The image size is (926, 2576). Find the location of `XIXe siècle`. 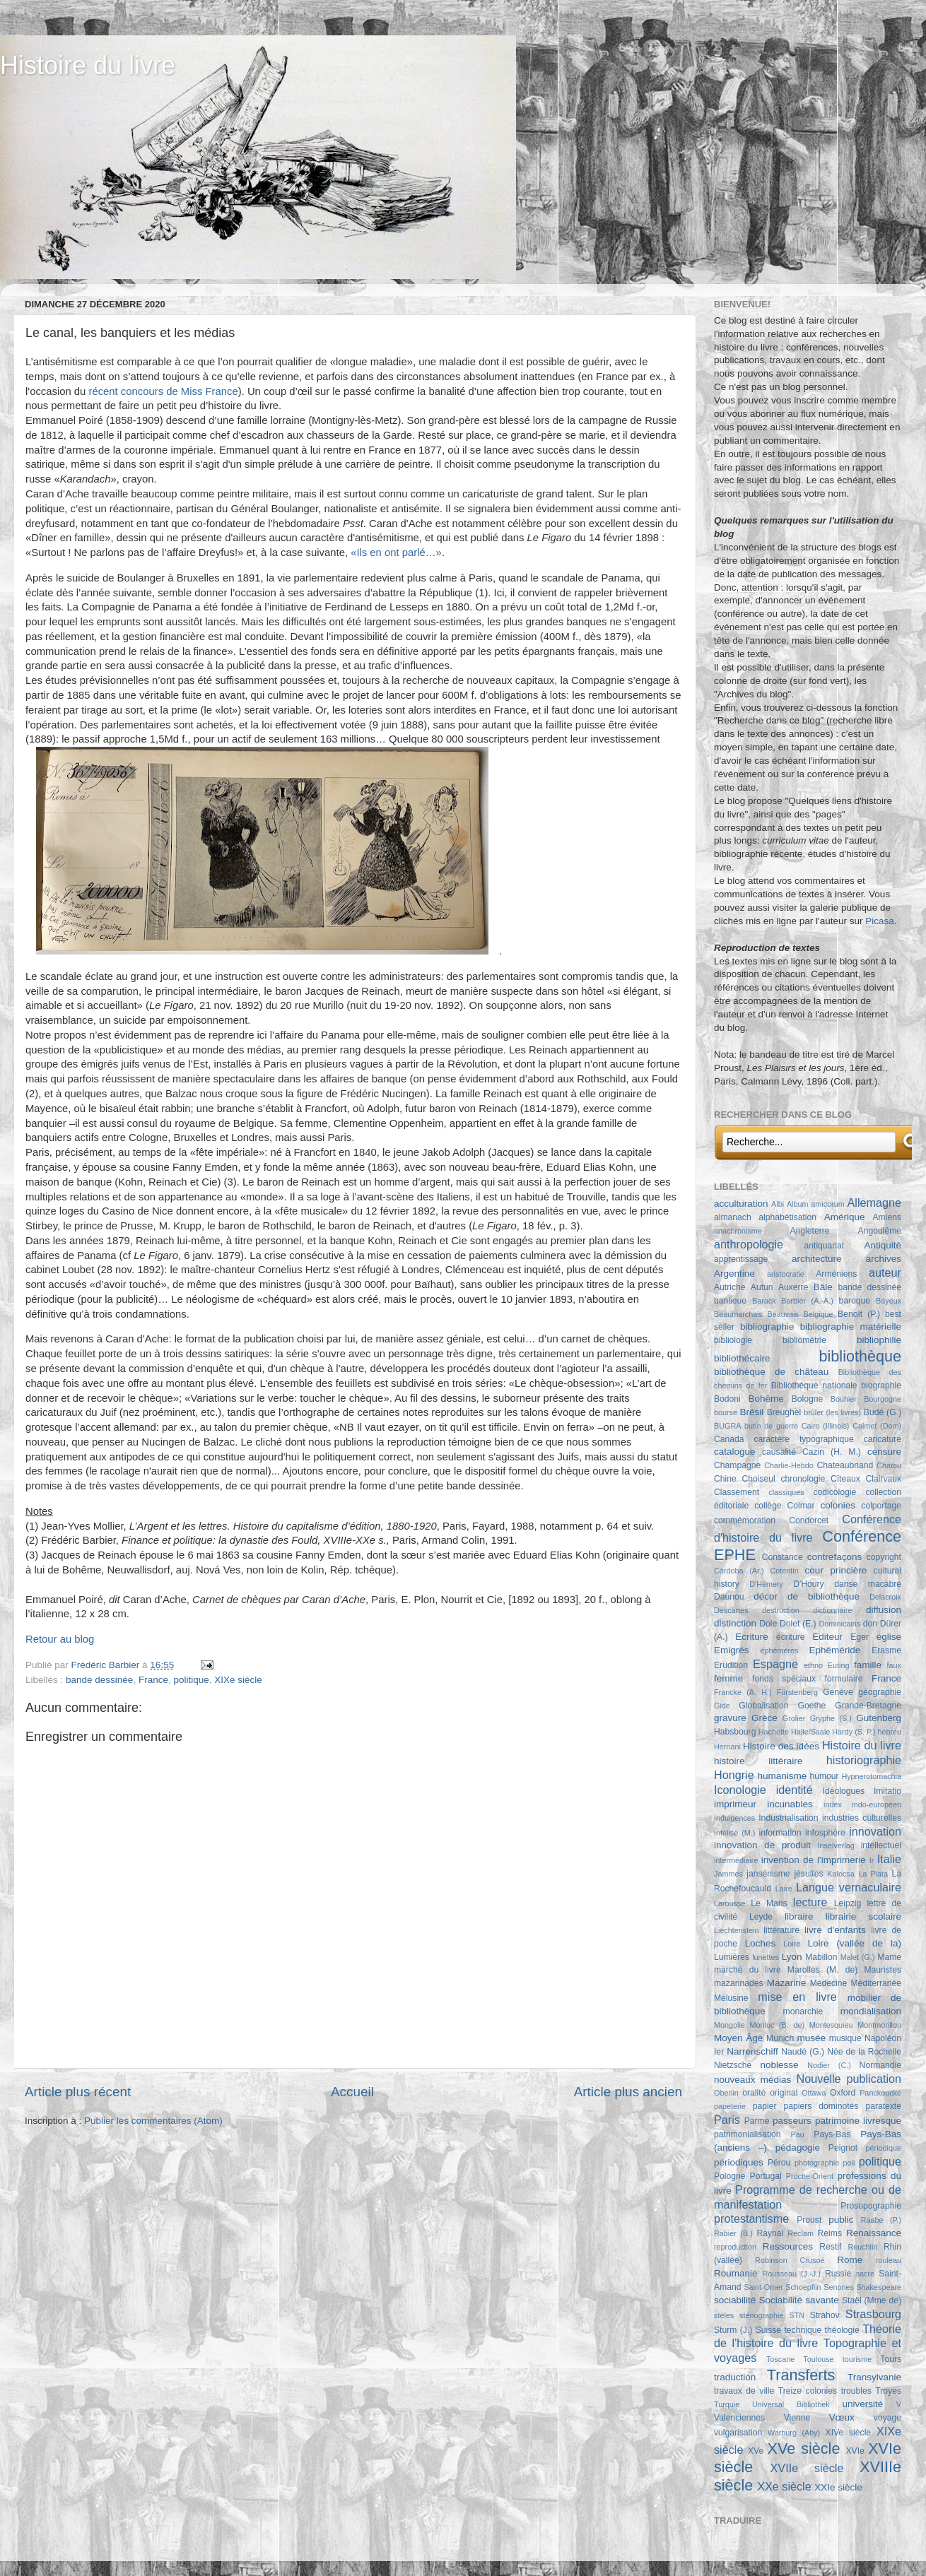

XIXe siècle is located at coordinates (238, 1679).